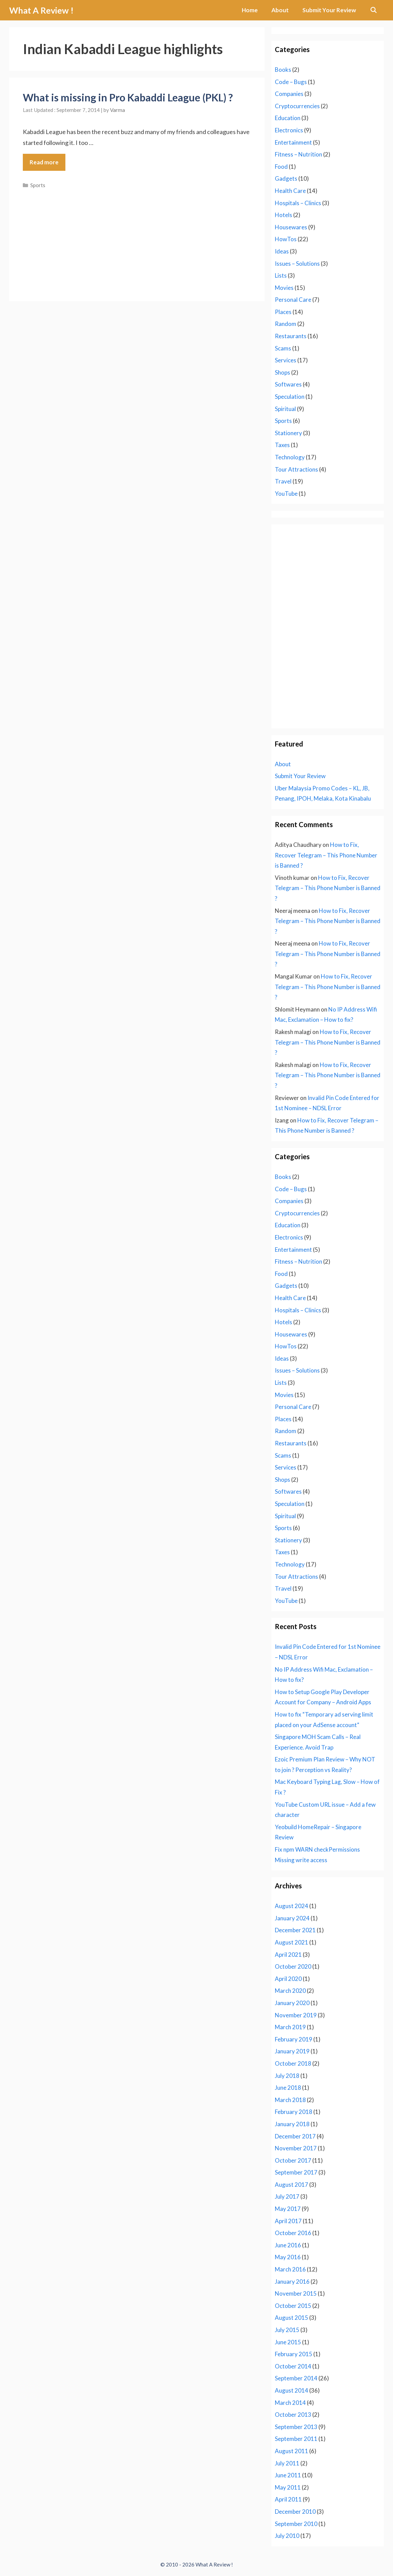 Image resolution: width=393 pixels, height=2576 pixels. Describe the element at coordinates (297, 106) in the screenshot. I see `Cryptocurrencies` at that location.